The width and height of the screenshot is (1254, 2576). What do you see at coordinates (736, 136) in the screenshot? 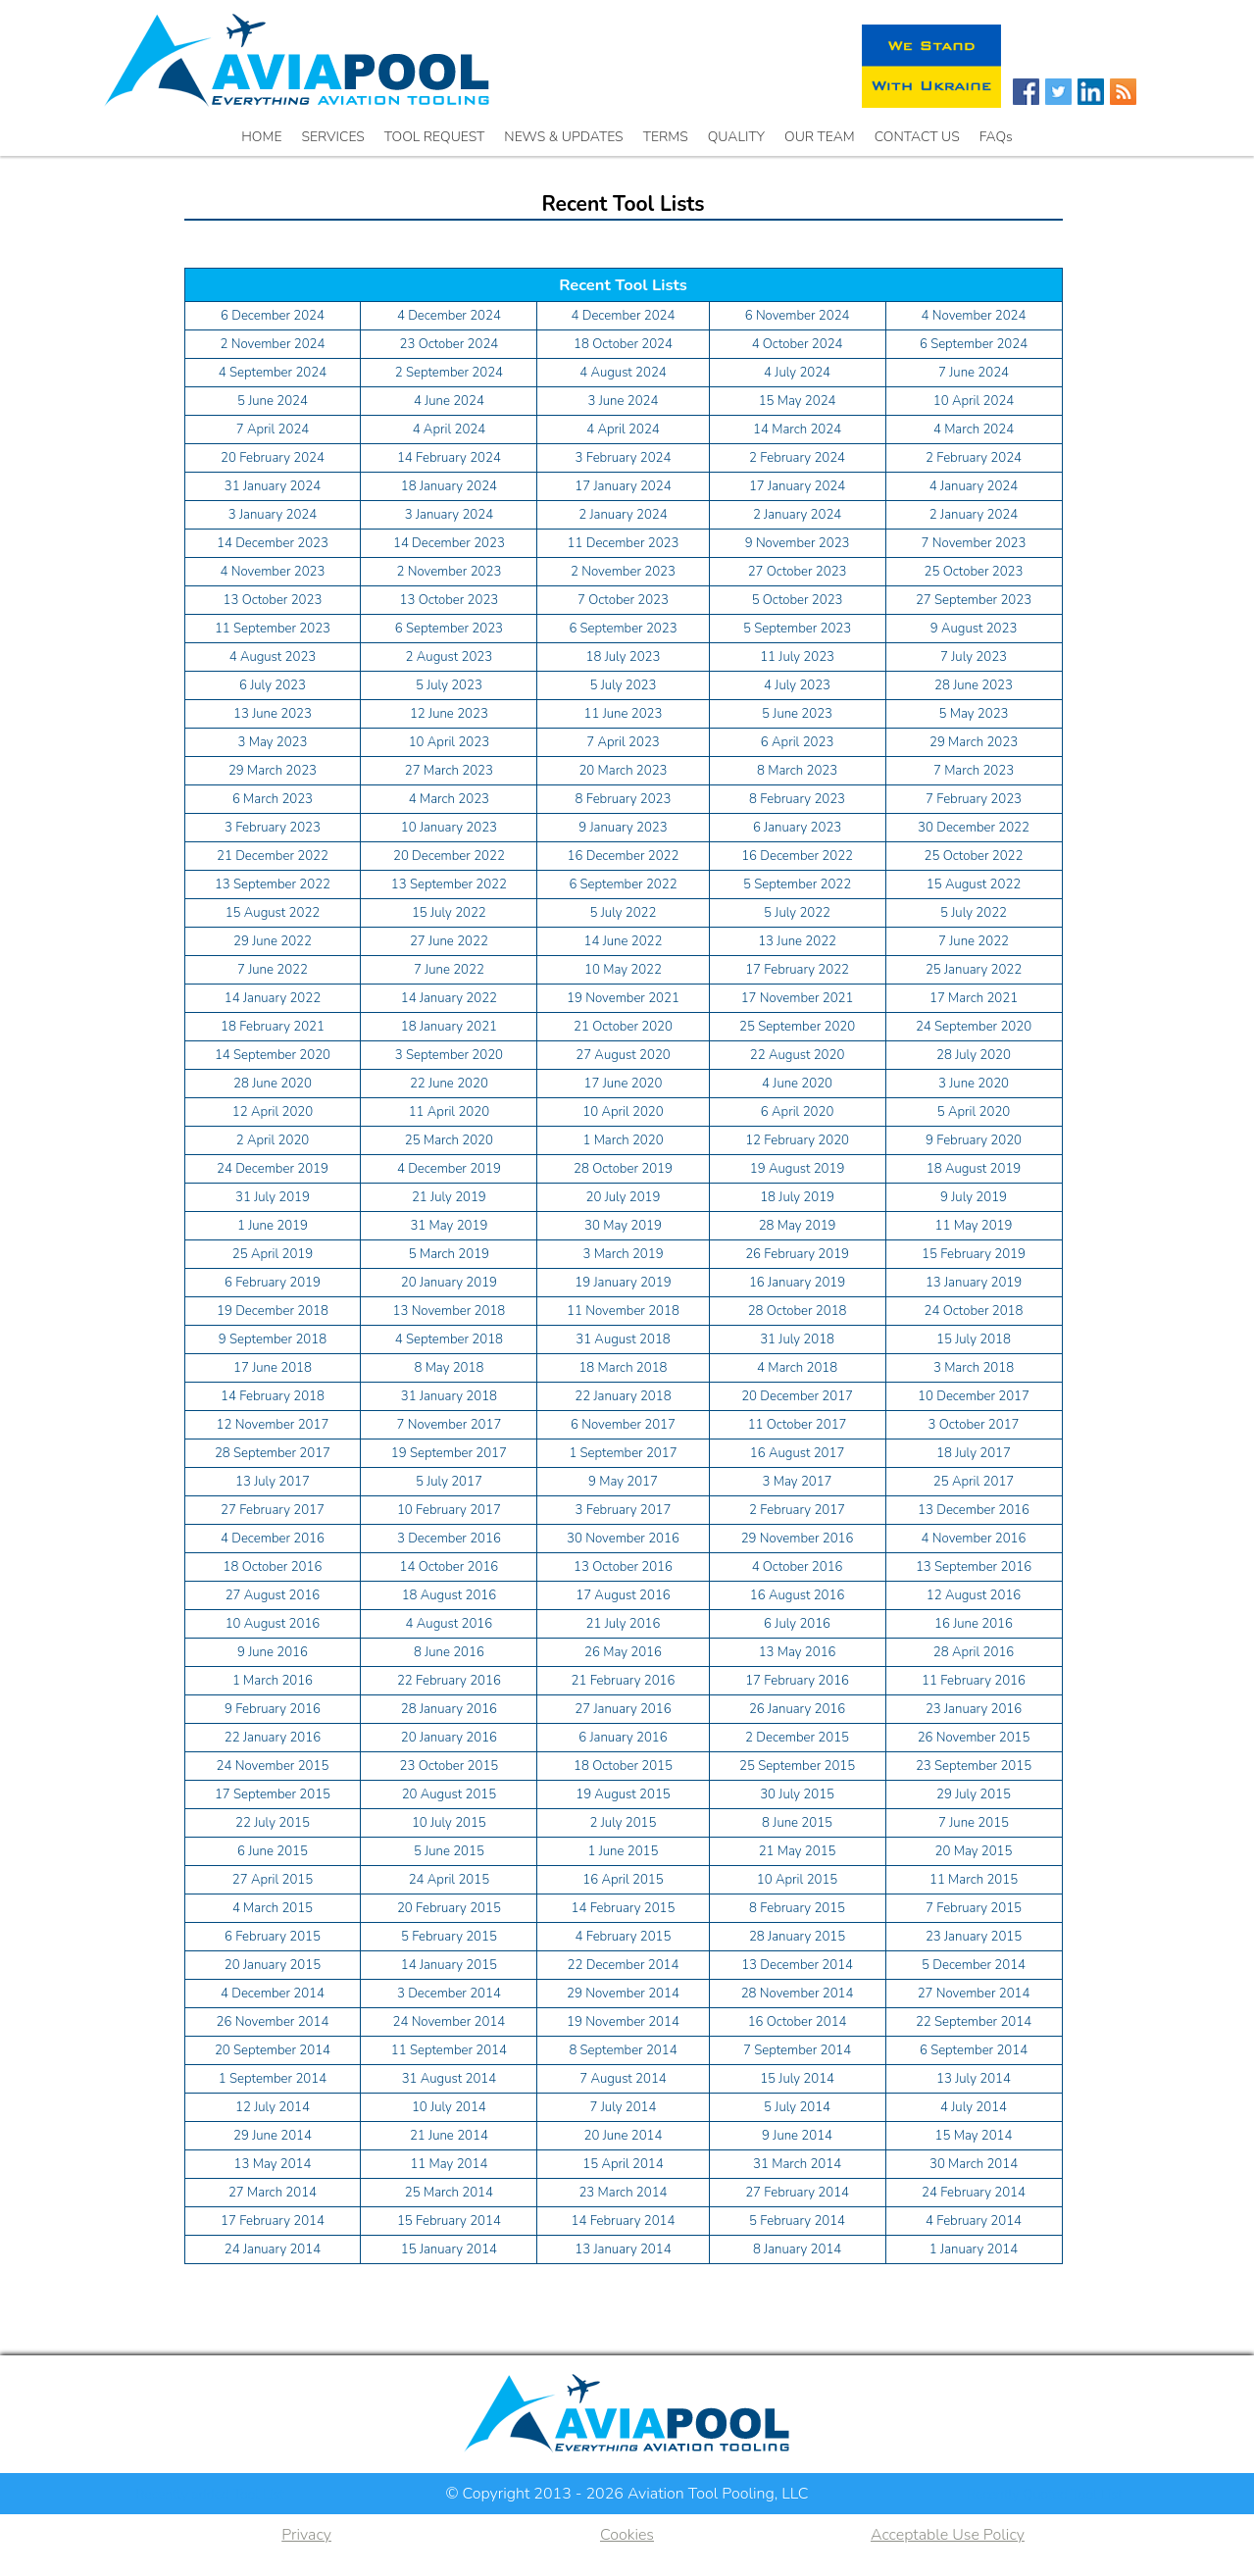
I see `QUALITY` at bounding box center [736, 136].